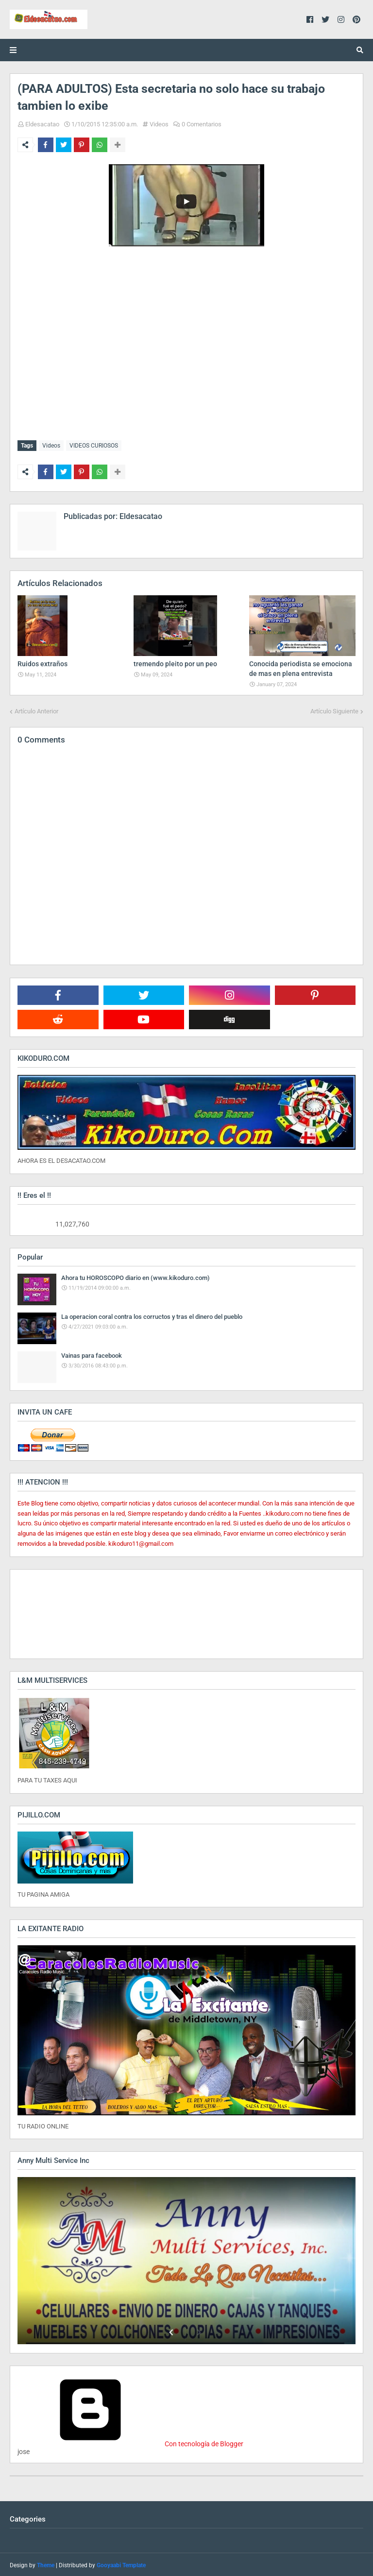 The height and width of the screenshot is (2576, 373). I want to click on VIDEOS CURIOSOS, so click(93, 445).